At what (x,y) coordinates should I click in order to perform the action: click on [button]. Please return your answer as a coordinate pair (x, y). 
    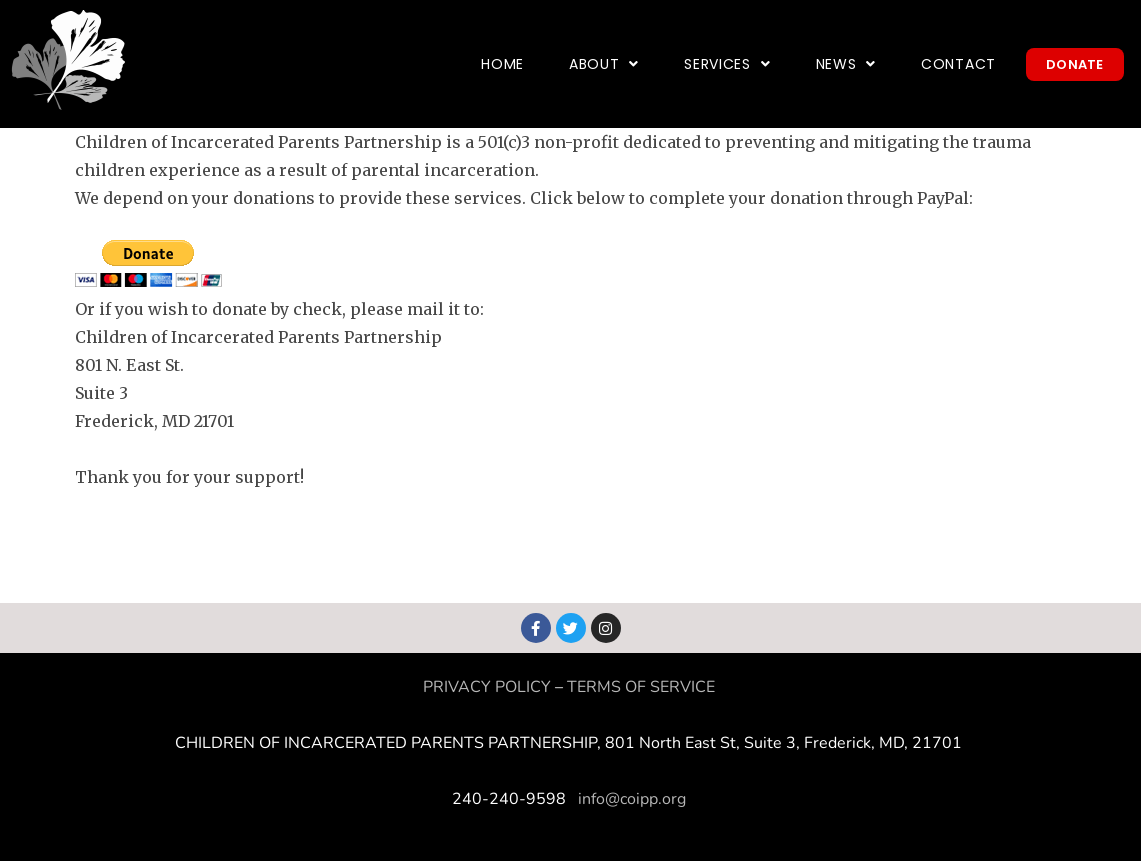
    Looking at the image, I should click on (604, 64).